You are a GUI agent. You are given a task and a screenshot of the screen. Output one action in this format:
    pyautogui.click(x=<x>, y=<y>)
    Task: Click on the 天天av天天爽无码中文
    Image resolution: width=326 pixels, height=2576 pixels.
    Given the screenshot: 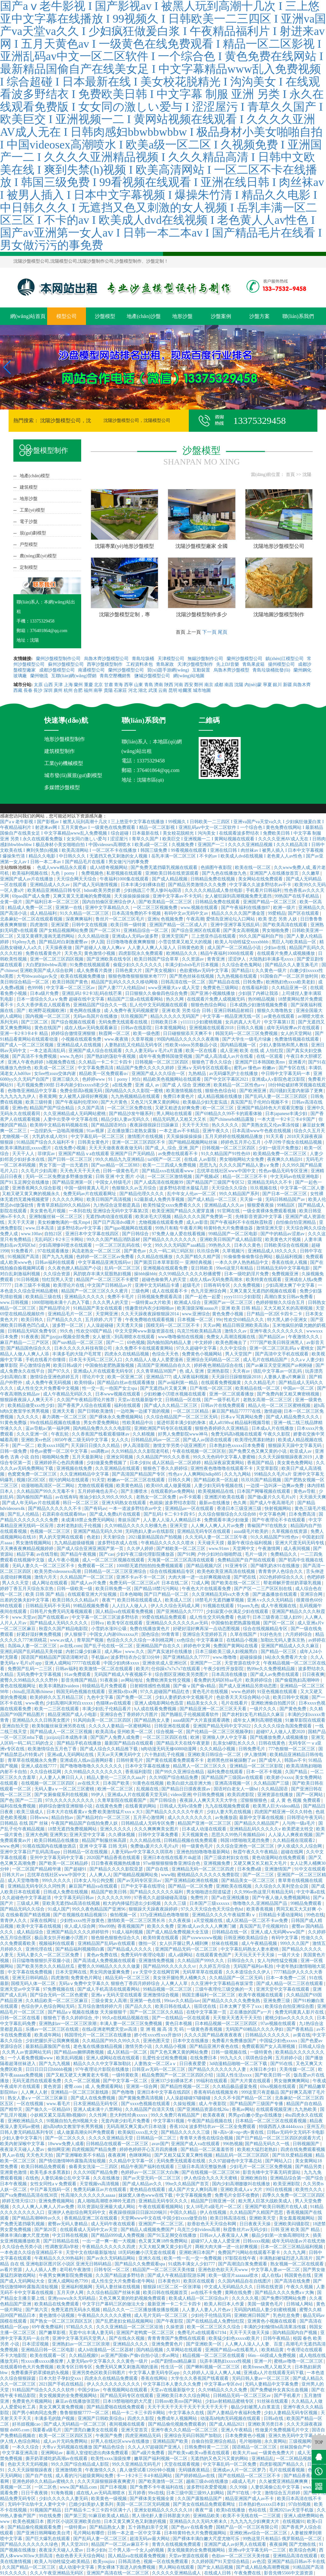 What is the action you would take?
    pyautogui.click(x=119, y=1754)
    